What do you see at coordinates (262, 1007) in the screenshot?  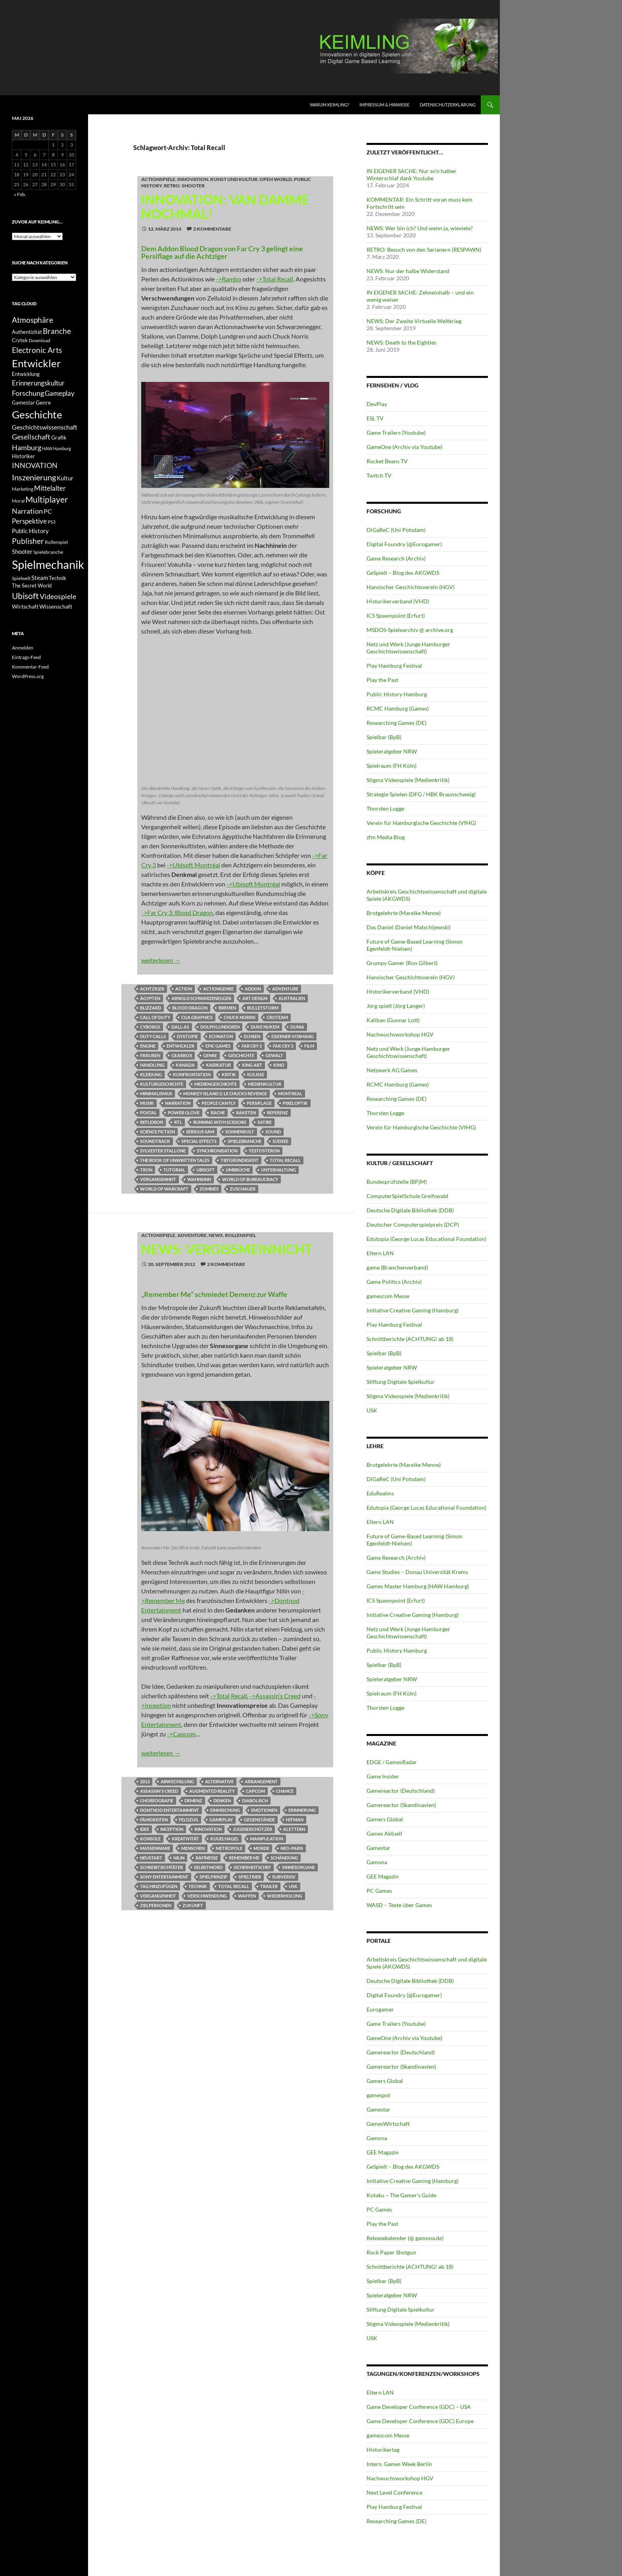 I see `Bulletstorm` at bounding box center [262, 1007].